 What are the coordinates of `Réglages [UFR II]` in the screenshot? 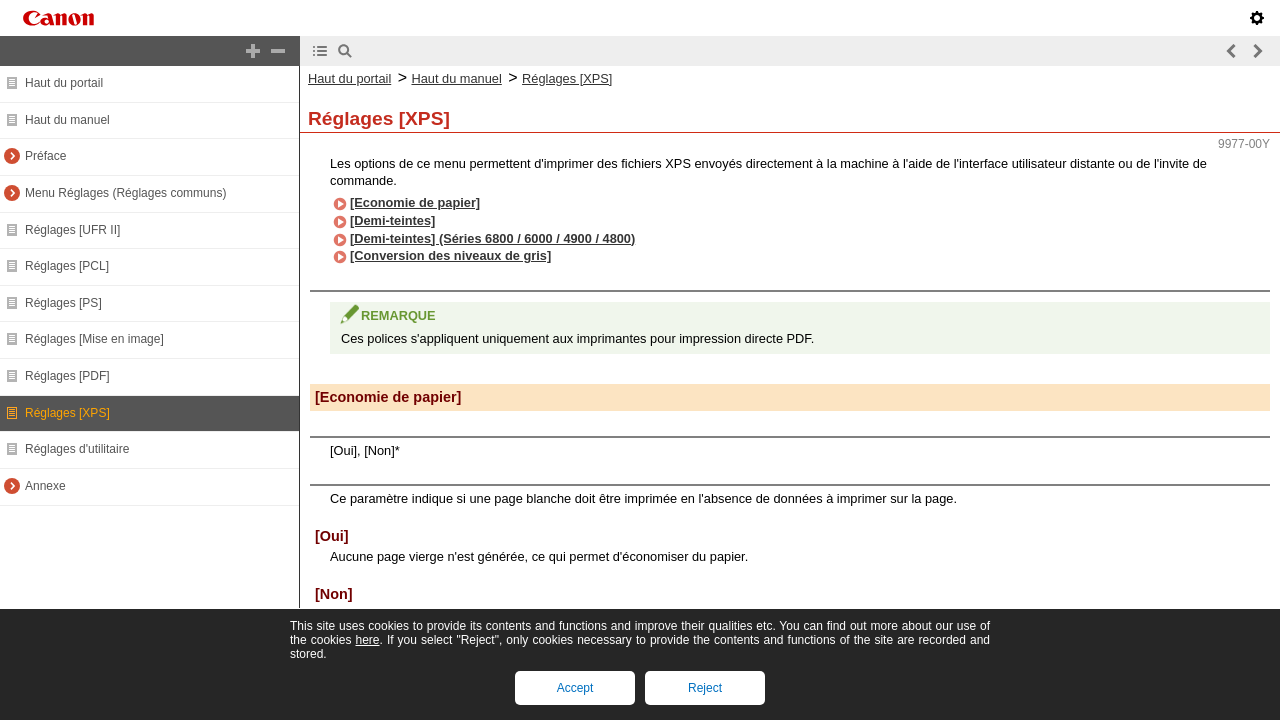 It's located at (72, 230).